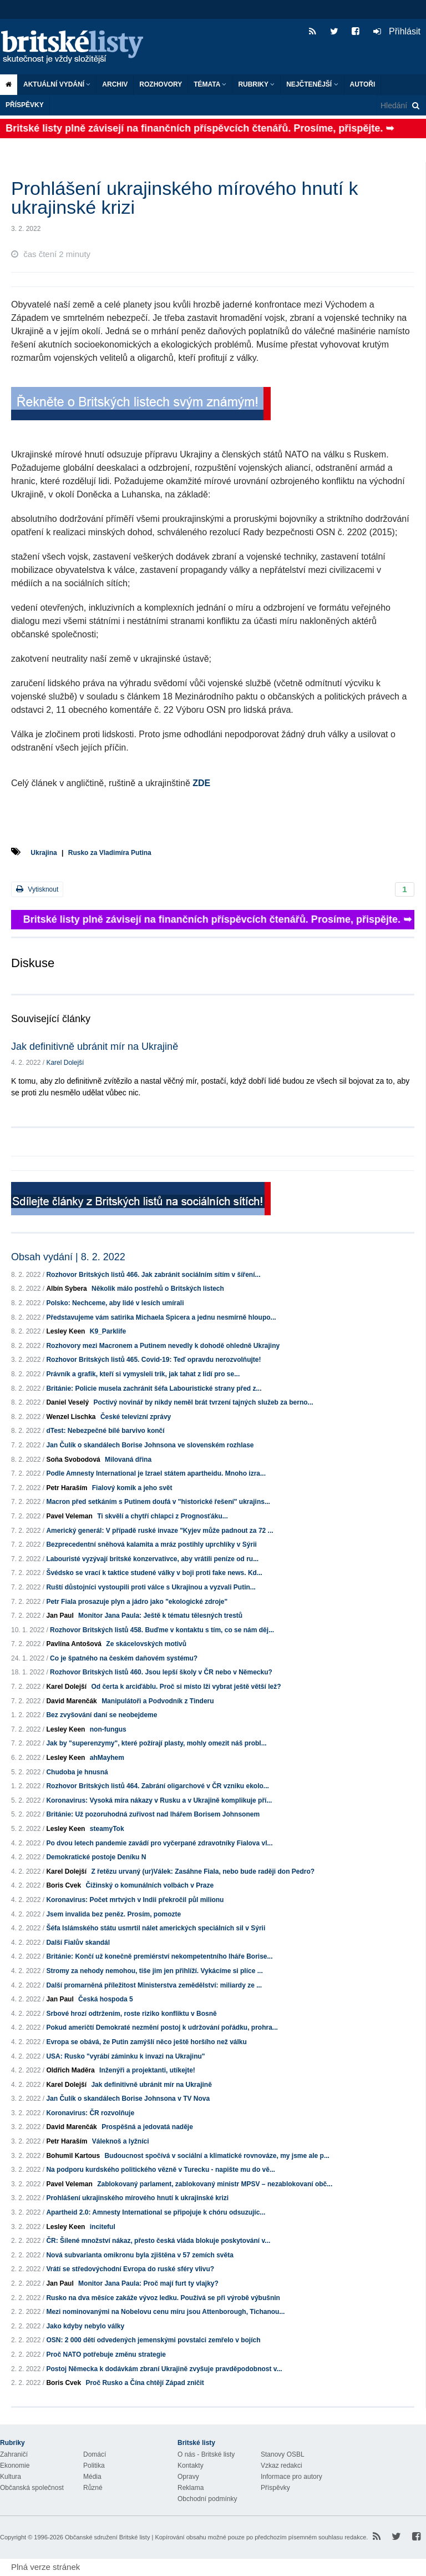  I want to click on David Marenčák, so click(71, 1701).